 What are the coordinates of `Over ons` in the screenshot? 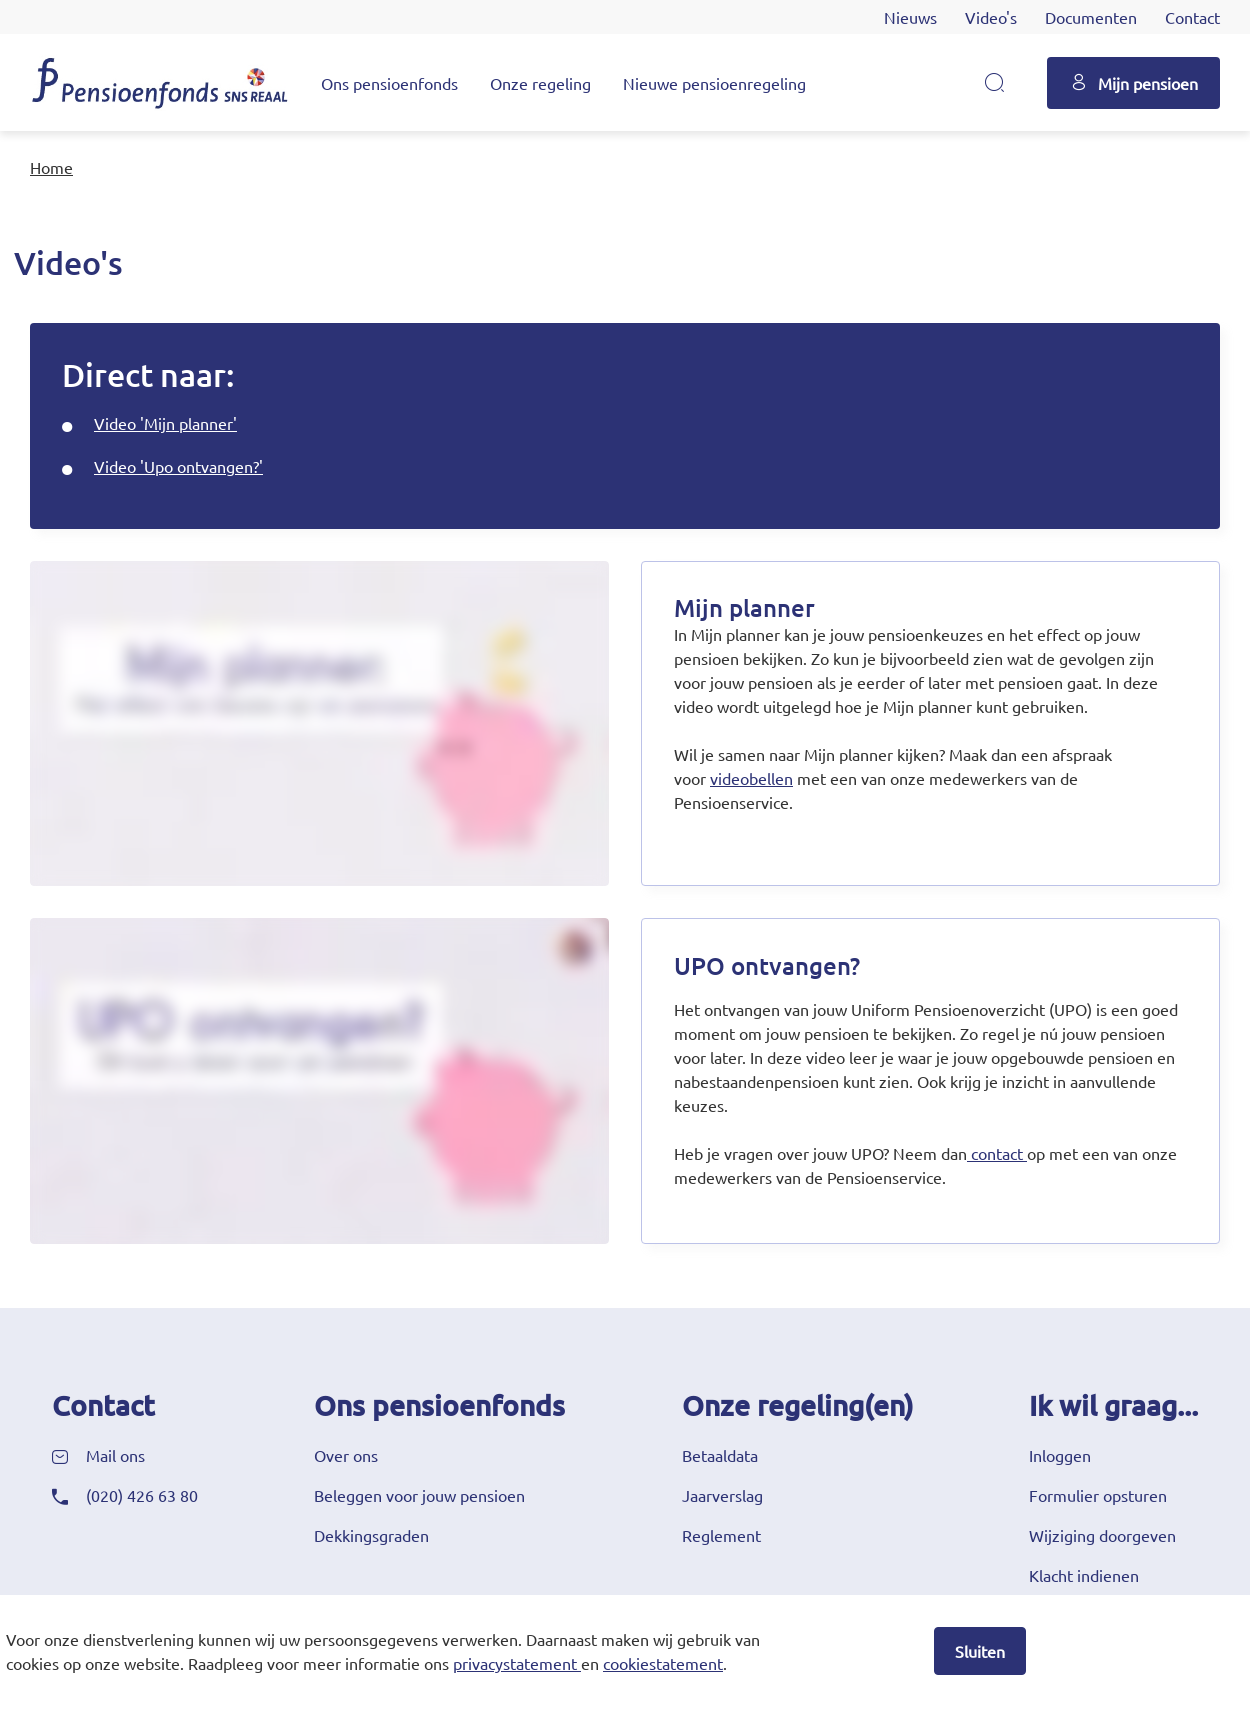 It's located at (346, 1455).